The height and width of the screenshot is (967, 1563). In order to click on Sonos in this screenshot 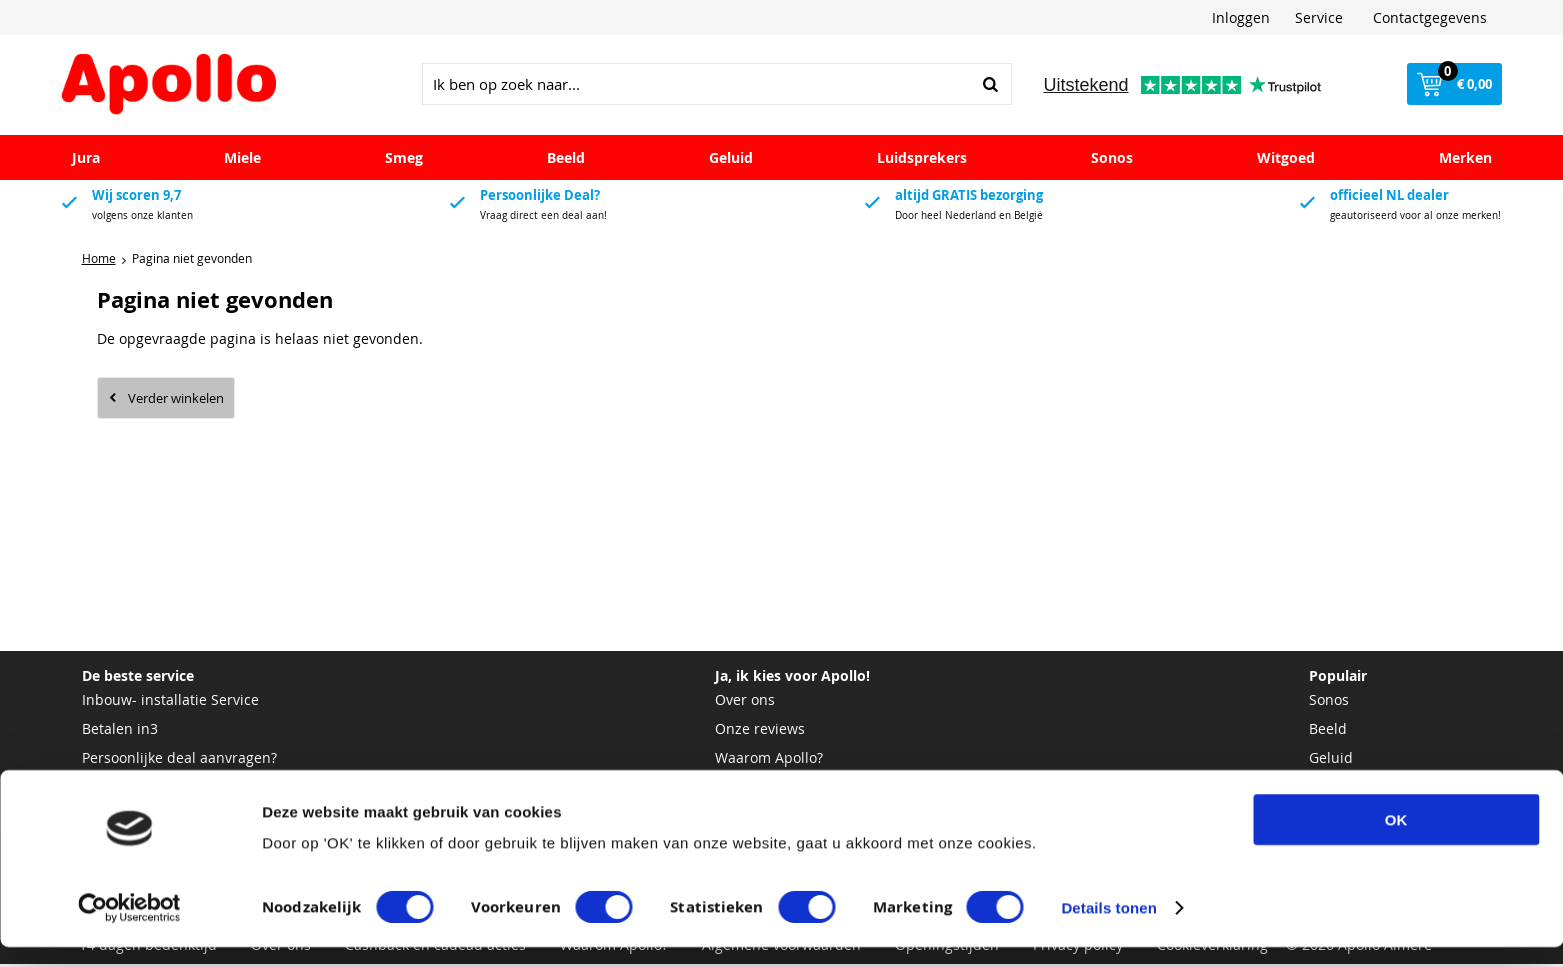, I will do `click(1112, 160)`.